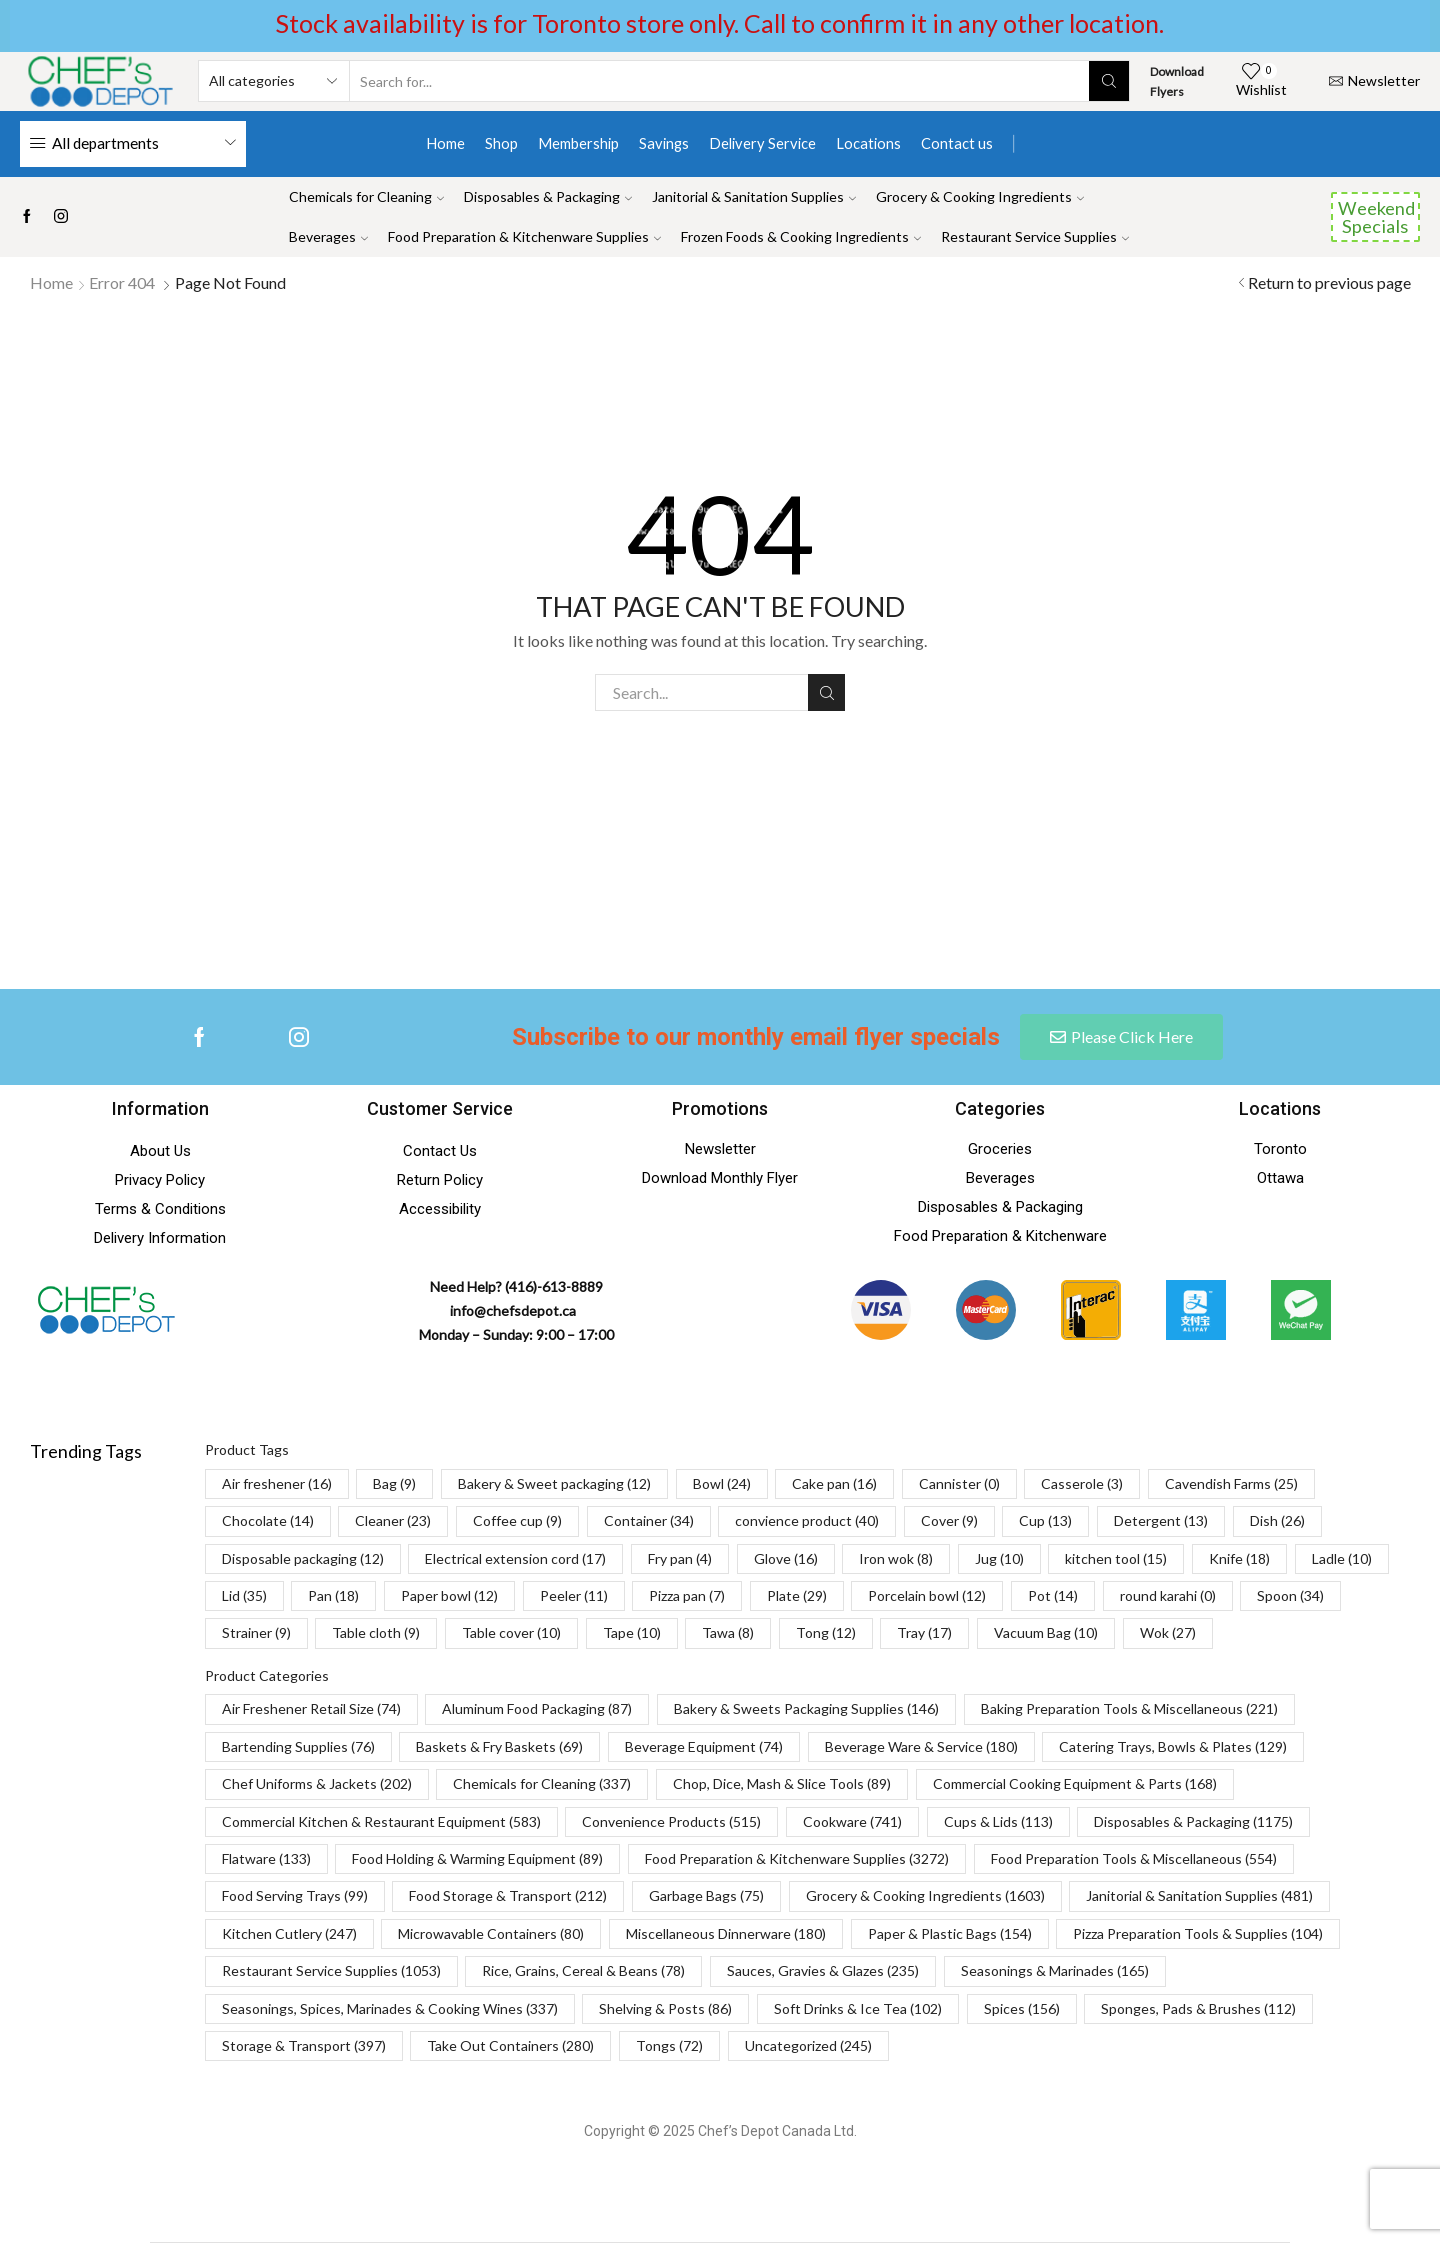 The width and height of the screenshot is (1440, 2243). What do you see at coordinates (449, 1595) in the screenshot?
I see `Paper bowl [Paper bowl (12 items)]` at bounding box center [449, 1595].